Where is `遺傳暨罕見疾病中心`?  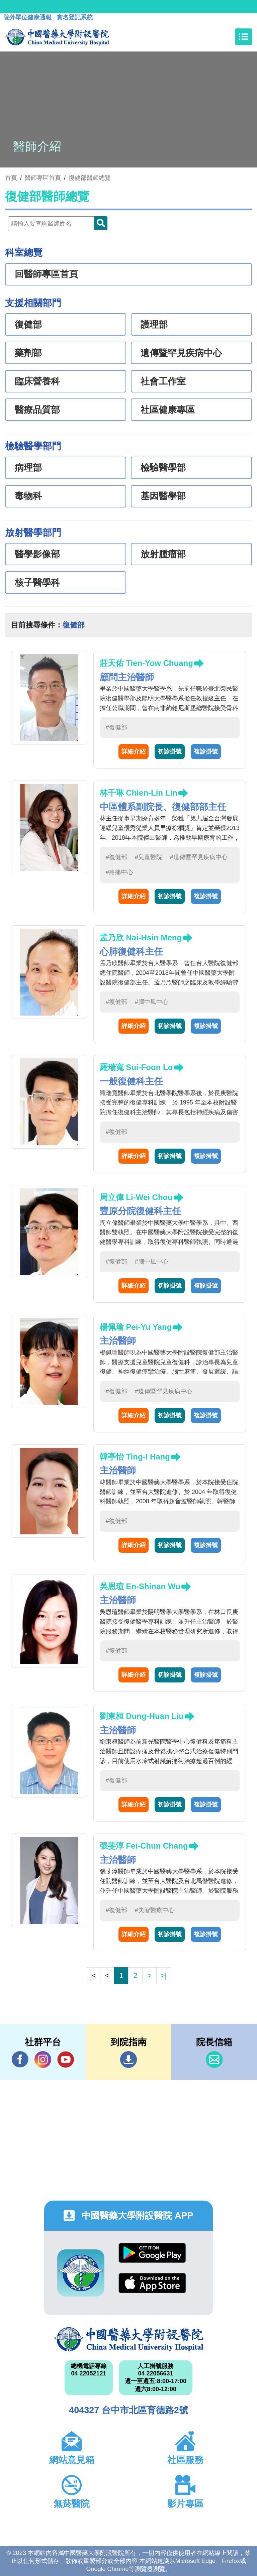 遺傳暨罕見疾病中心 is located at coordinates (181, 353).